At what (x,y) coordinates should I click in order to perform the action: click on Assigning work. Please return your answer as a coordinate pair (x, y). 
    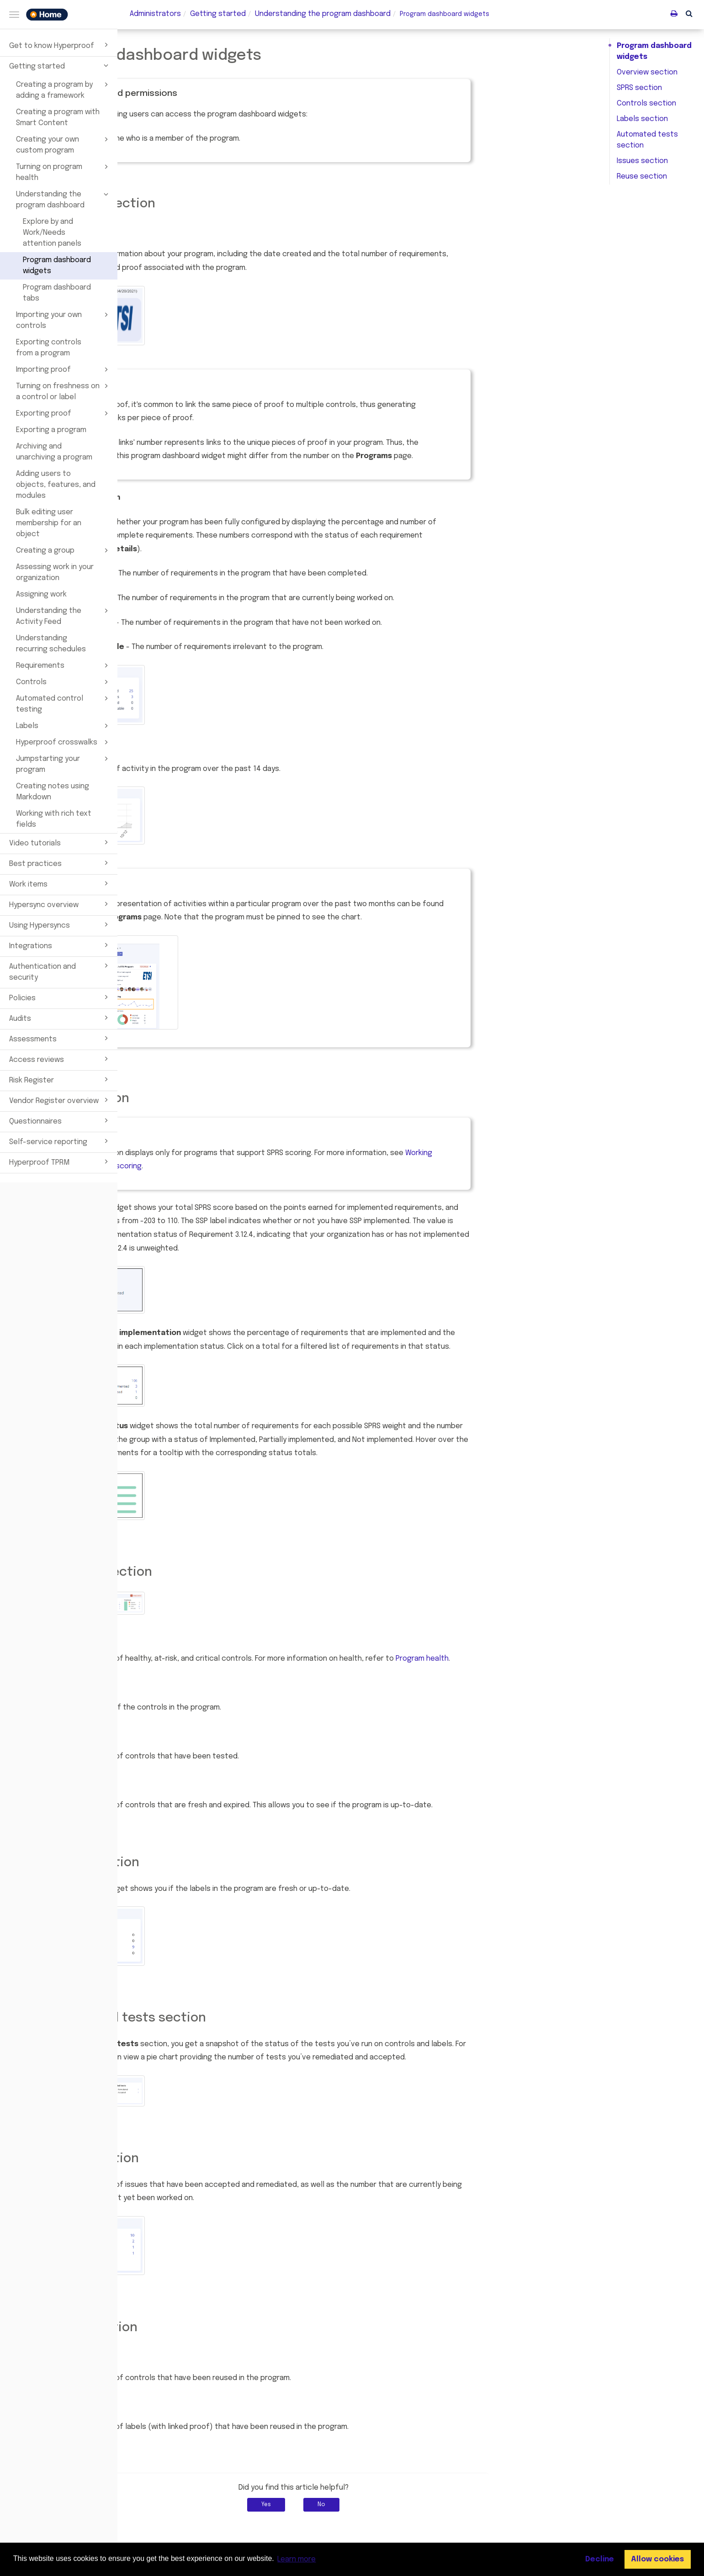
    Looking at the image, I should click on (41, 594).